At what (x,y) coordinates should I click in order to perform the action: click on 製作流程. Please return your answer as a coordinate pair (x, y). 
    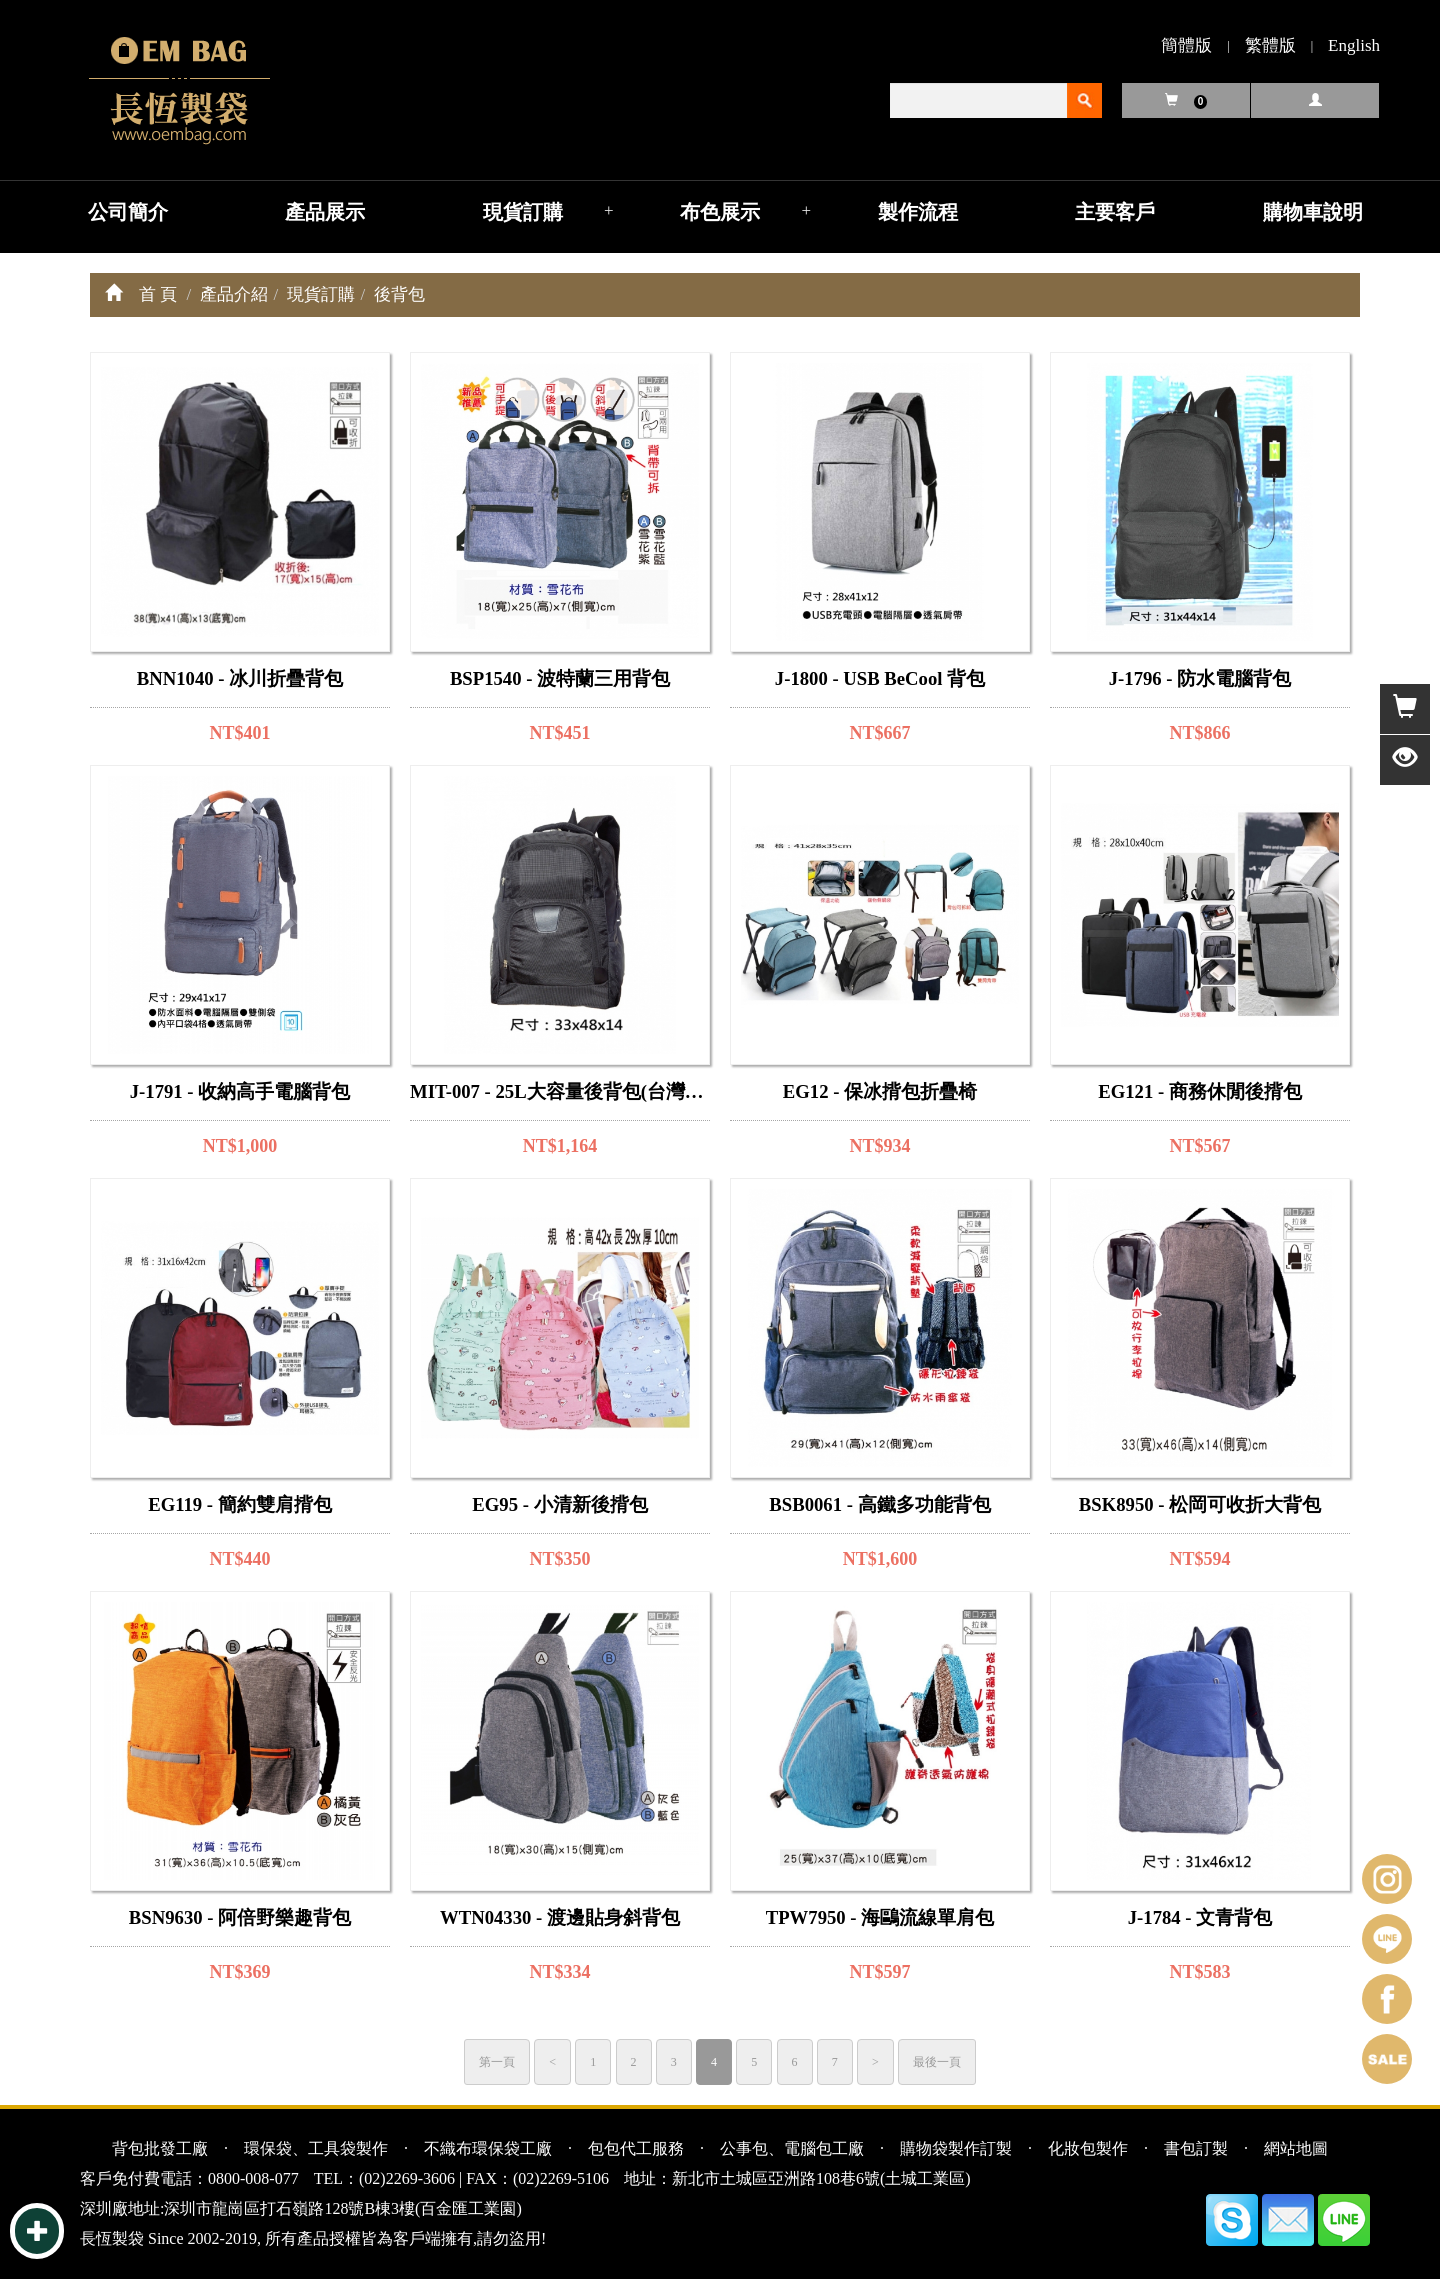
    Looking at the image, I should click on (918, 212).